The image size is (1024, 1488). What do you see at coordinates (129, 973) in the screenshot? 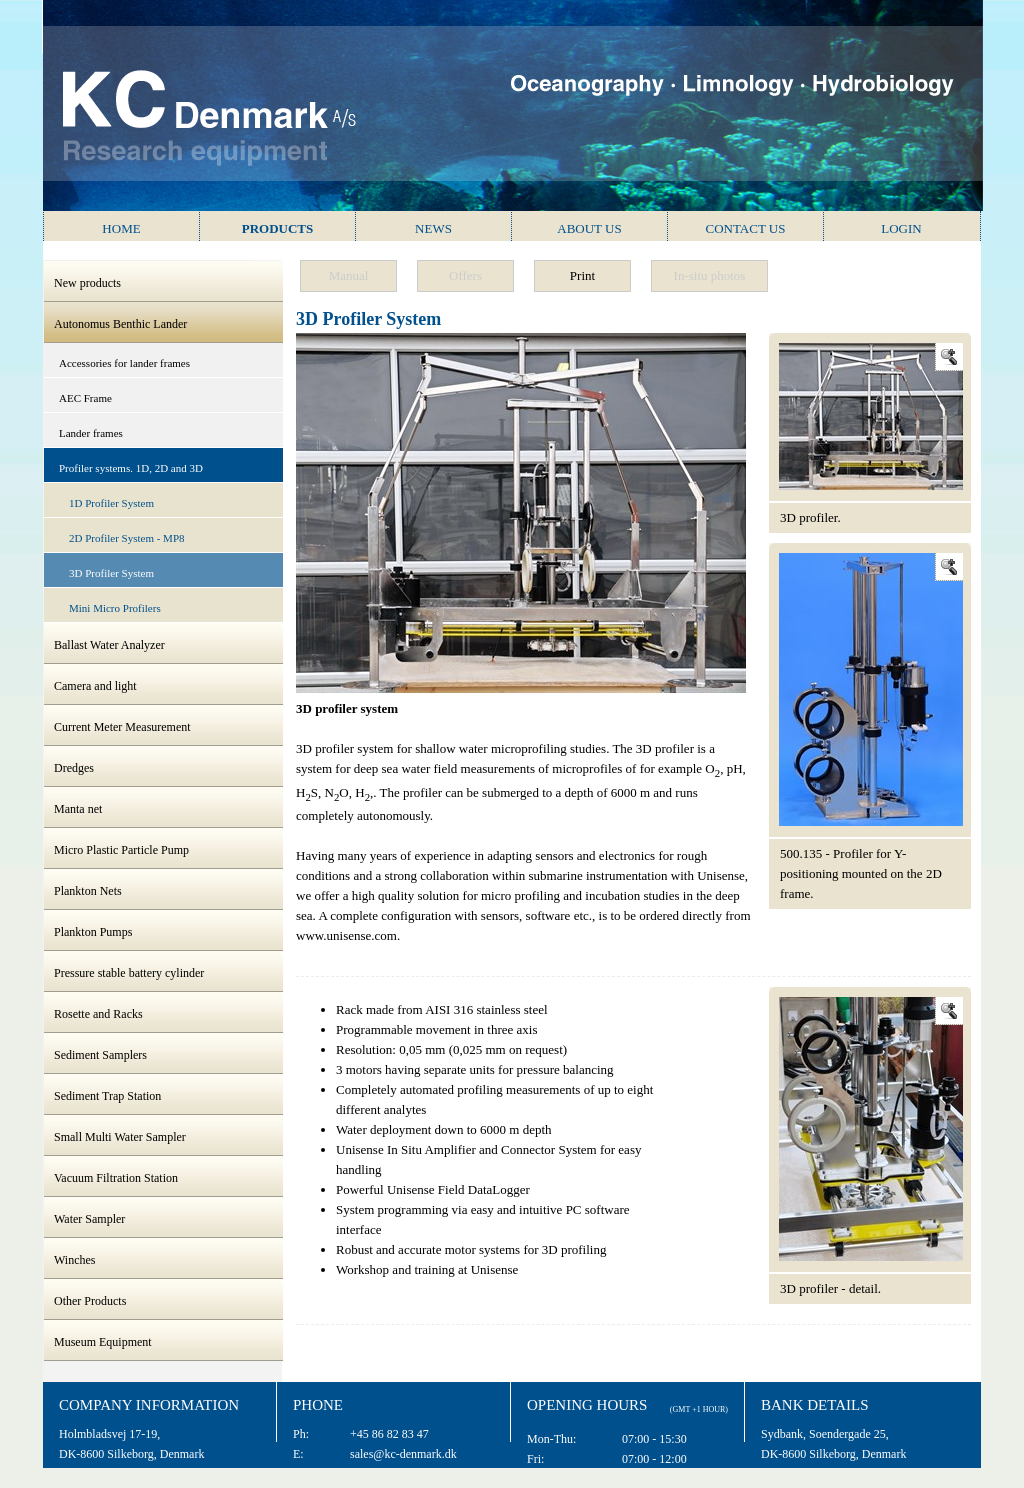
I see `Pressure stable battery cylinder` at bounding box center [129, 973].